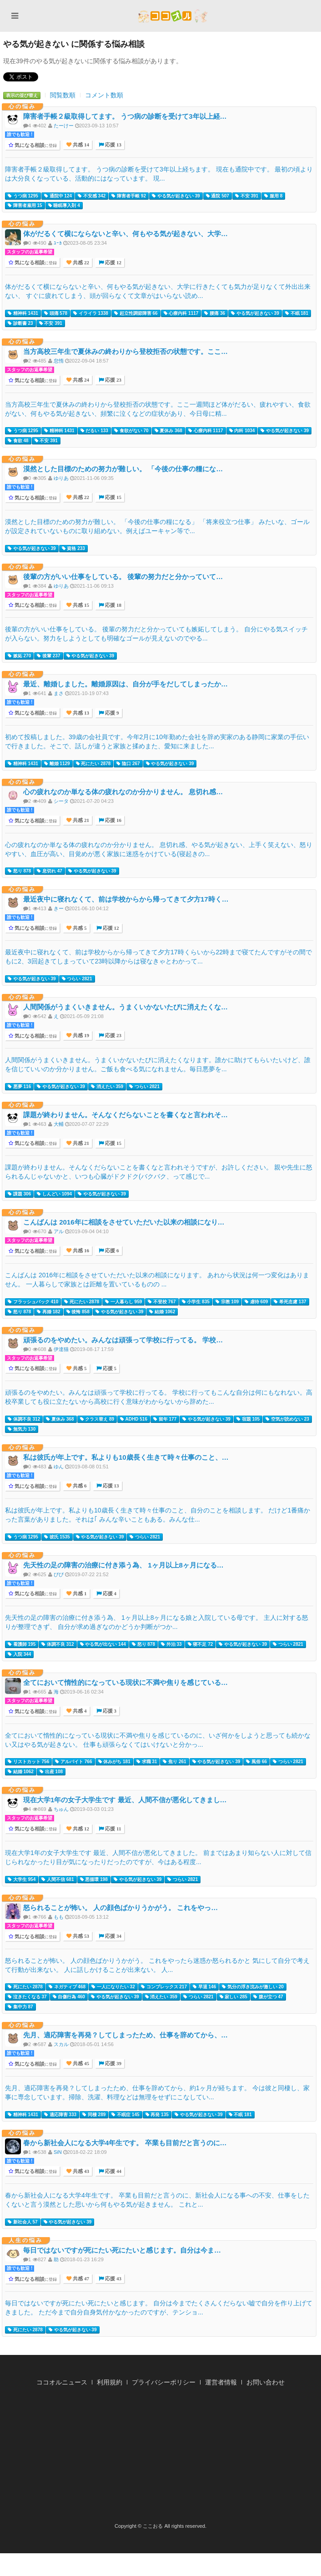  What do you see at coordinates (58, 2152) in the screenshot?
I see `SiN` at bounding box center [58, 2152].